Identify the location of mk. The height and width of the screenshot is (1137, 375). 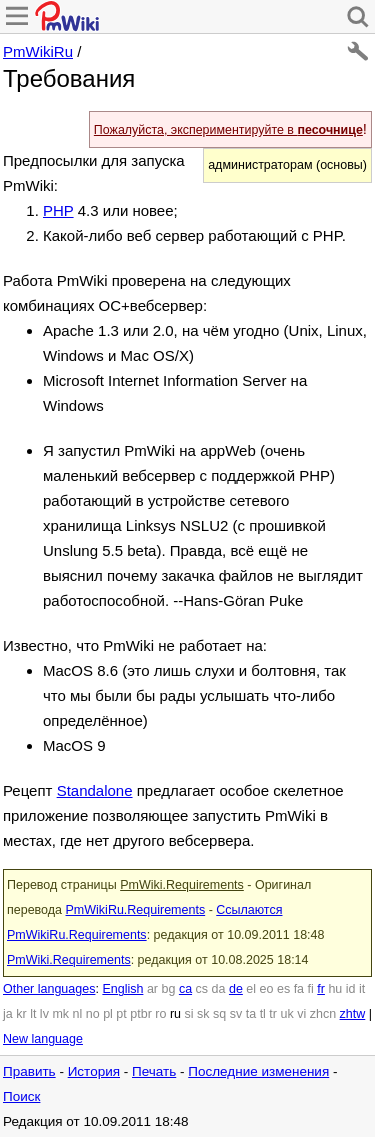
(60, 1014).